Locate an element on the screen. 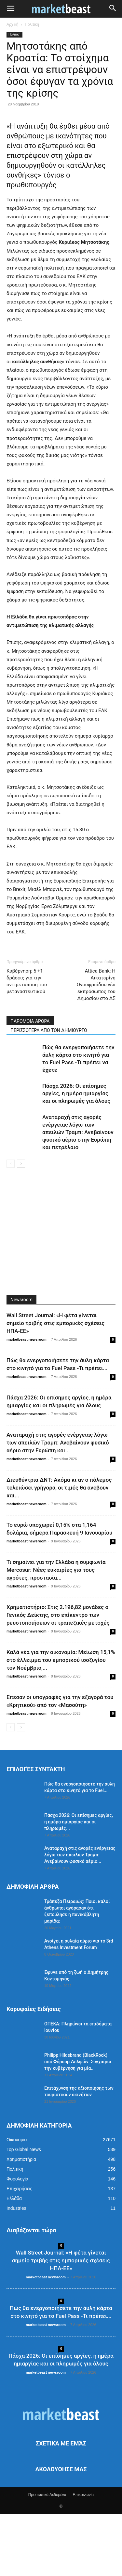  Χρηματιστήριο: Στις 2.196,82 μονάδες ο Γενικός Δείκτης, στο επίκεντρο των ρευστοποιήσεων οι τραπεζικές μετοχές is located at coordinates (58, 1676).